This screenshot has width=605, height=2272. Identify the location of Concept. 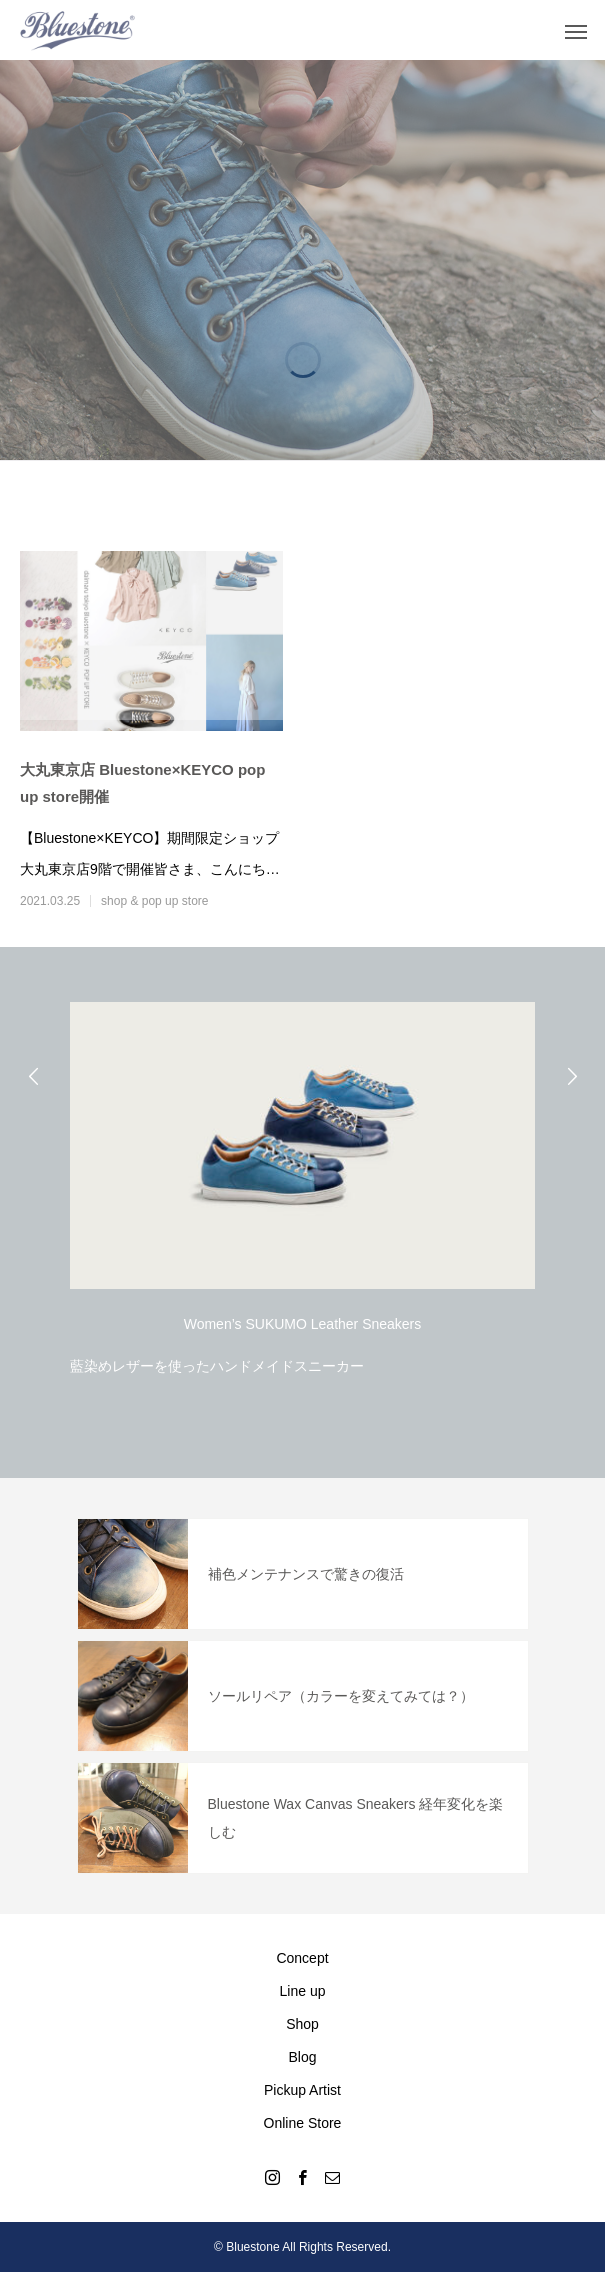
(302, 1958).